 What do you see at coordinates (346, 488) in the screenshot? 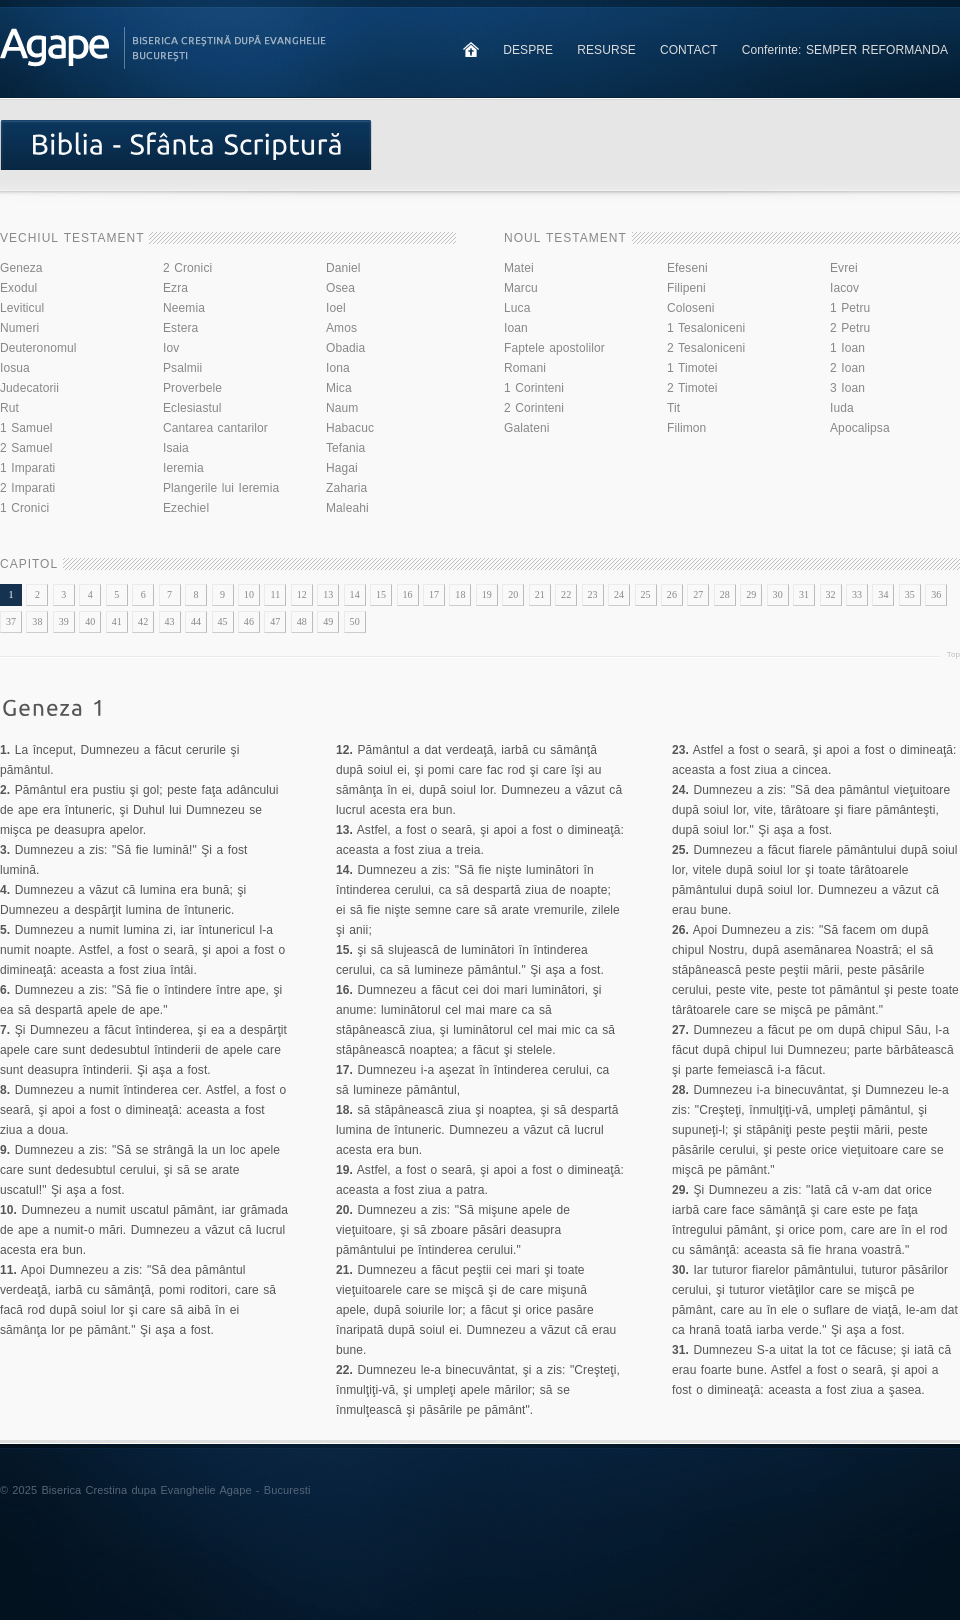
I see `Zaharia` at bounding box center [346, 488].